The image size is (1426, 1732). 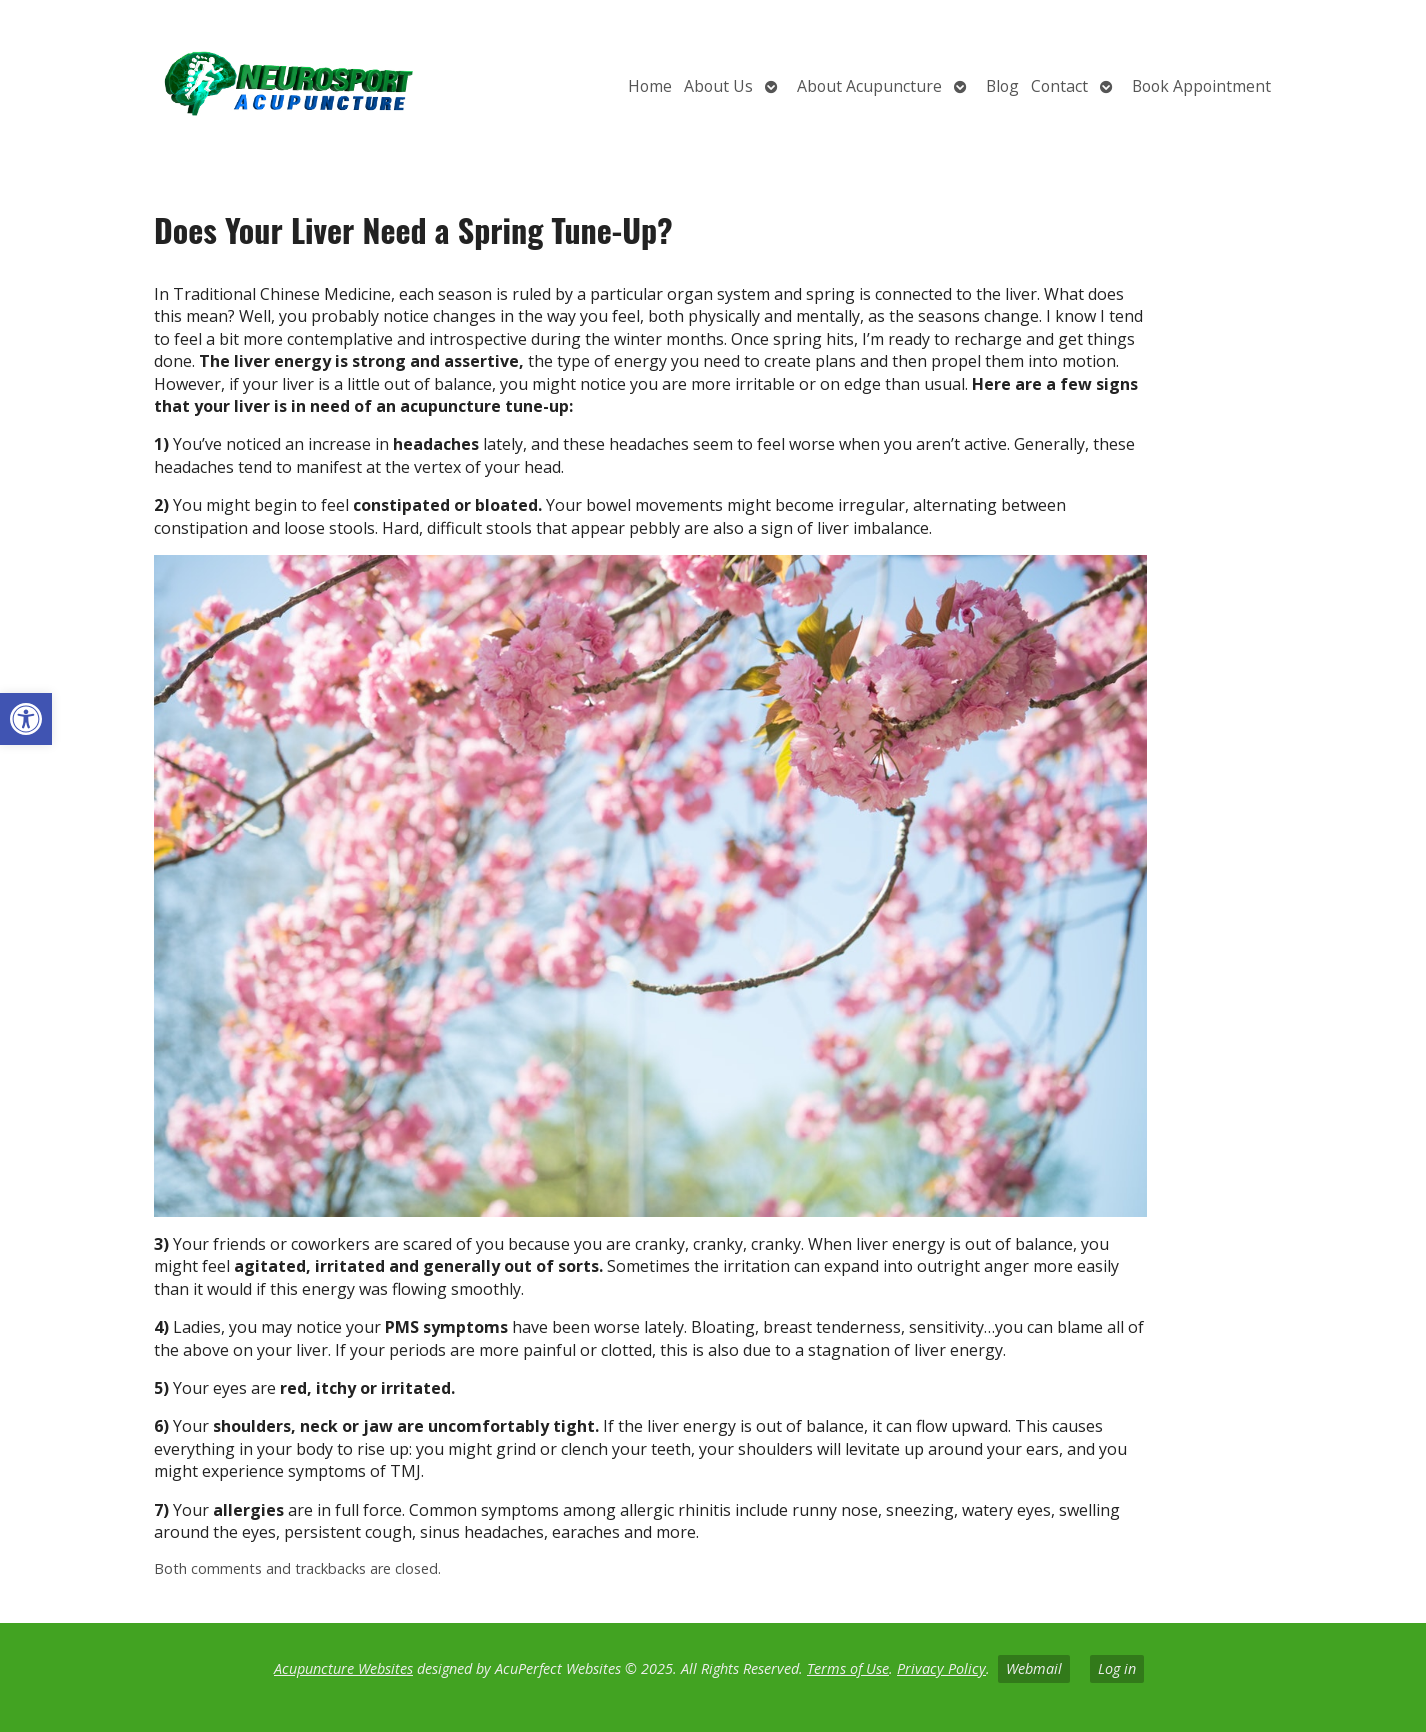 What do you see at coordinates (718, 86) in the screenshot?
I see `About Us` at bounding box center [718, 86].